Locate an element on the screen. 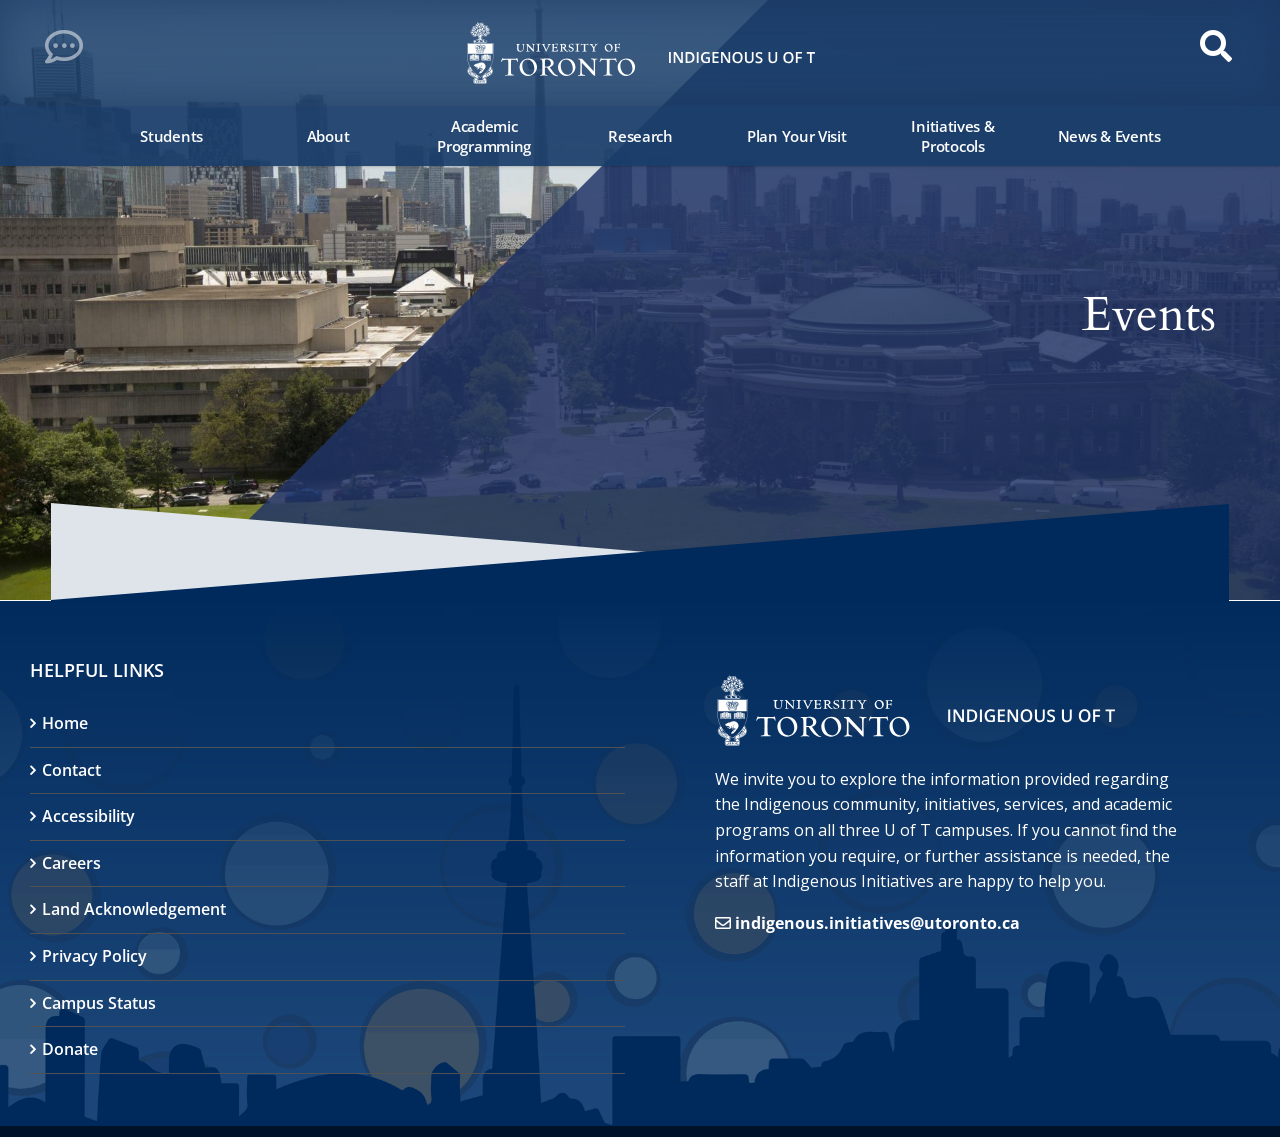 The width and height of the screenshot is (1280, 1137). Contact is located at coordinates (71, 770).